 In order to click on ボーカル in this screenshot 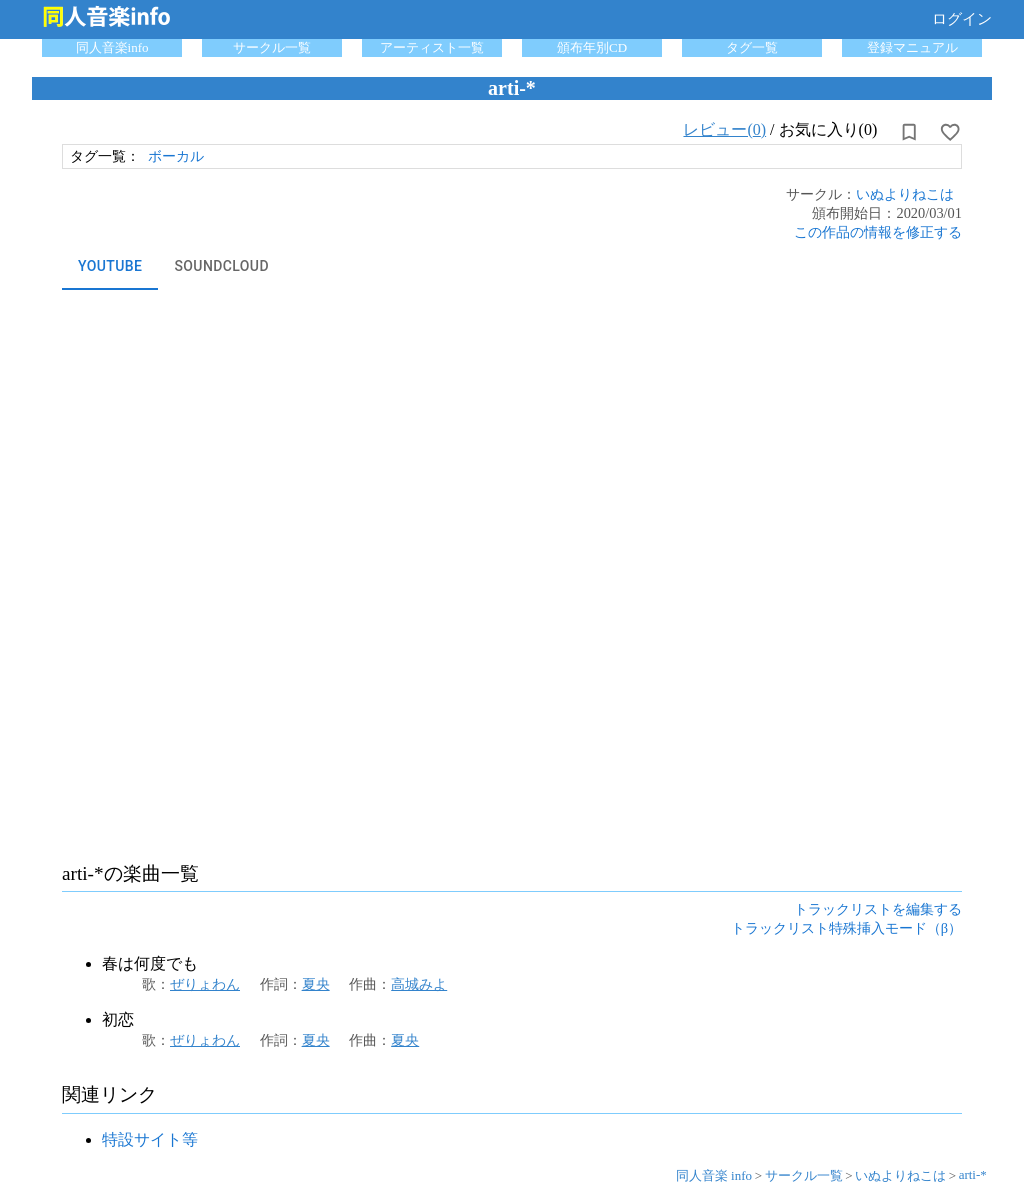, I will do `click(176, 156)`.